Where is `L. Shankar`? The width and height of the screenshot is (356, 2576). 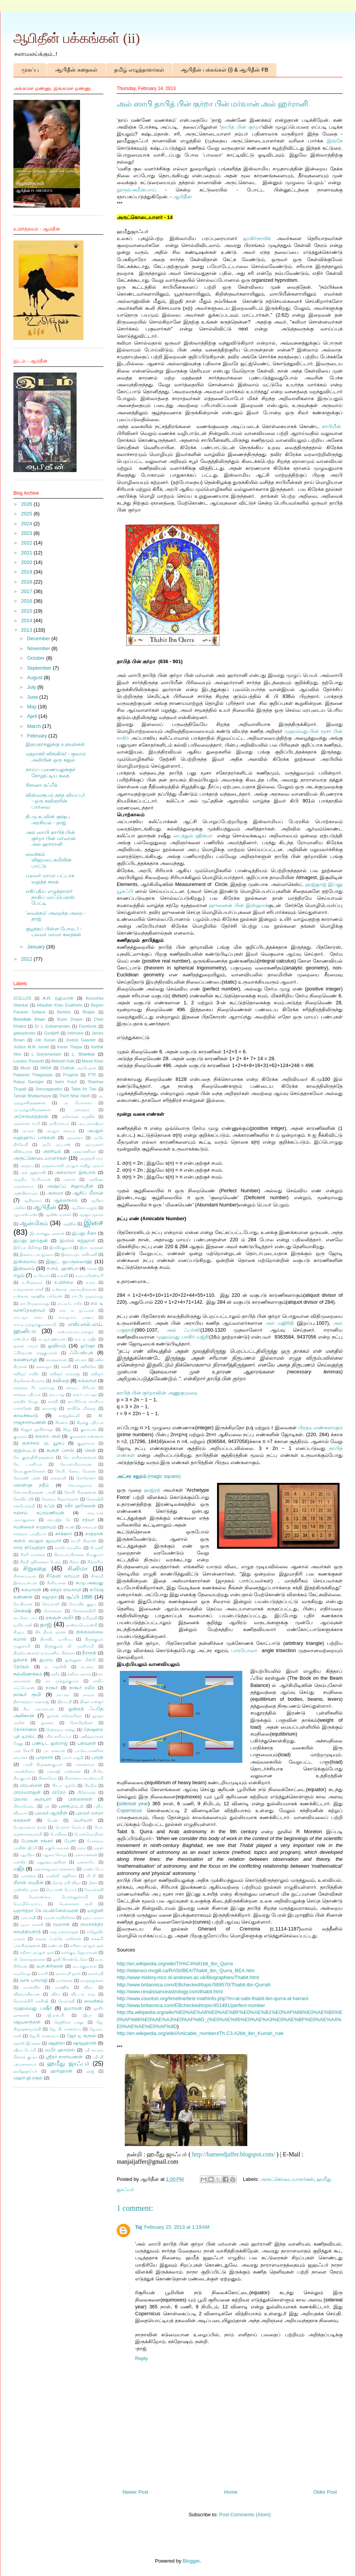 L. Shankar is located at coordinates (83, 1053).